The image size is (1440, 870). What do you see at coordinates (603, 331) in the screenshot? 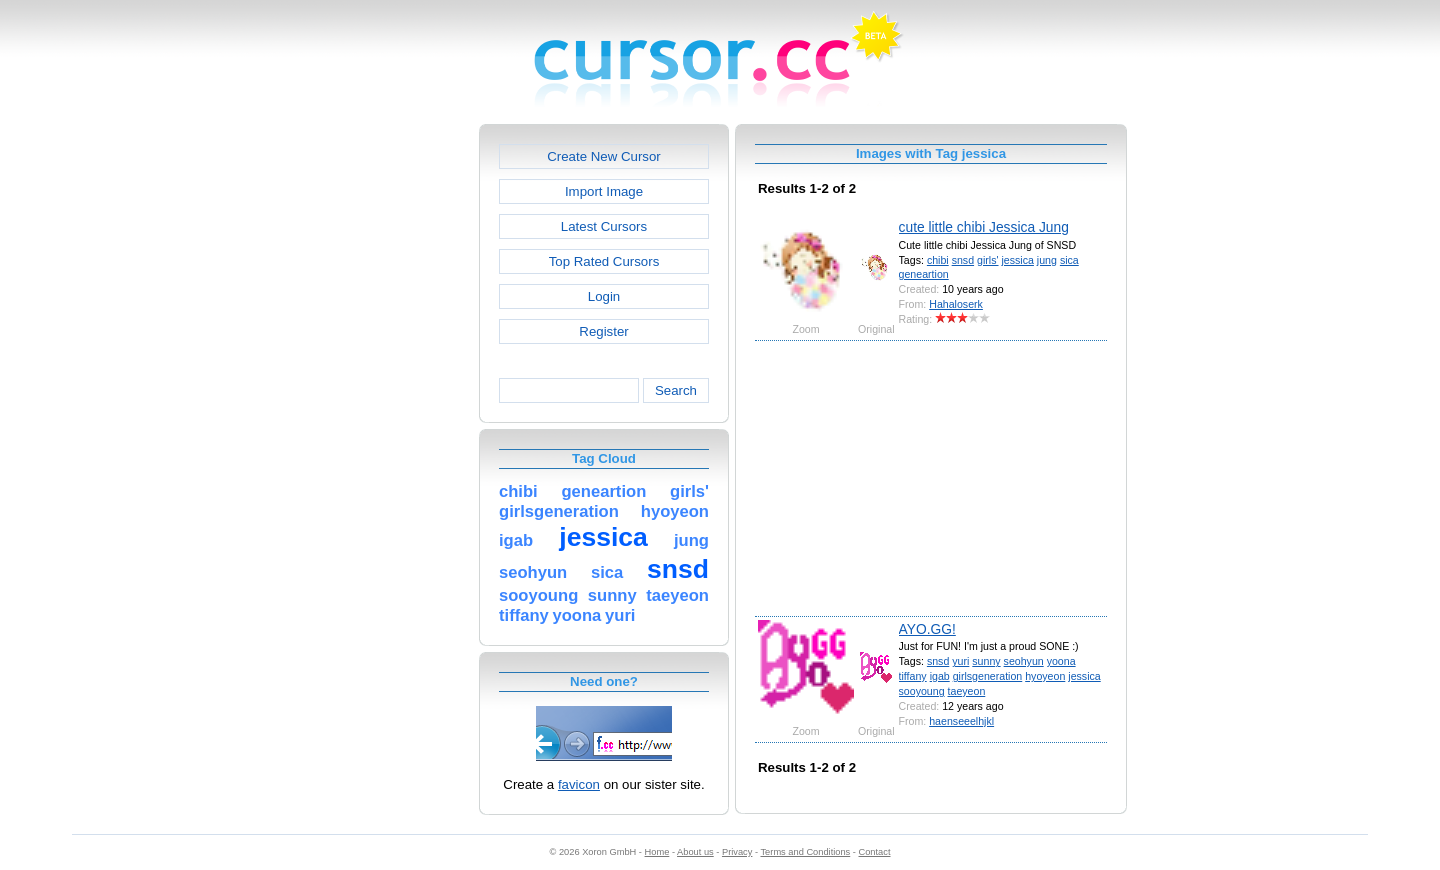
I see `Register` at bounding box center [603, 331].